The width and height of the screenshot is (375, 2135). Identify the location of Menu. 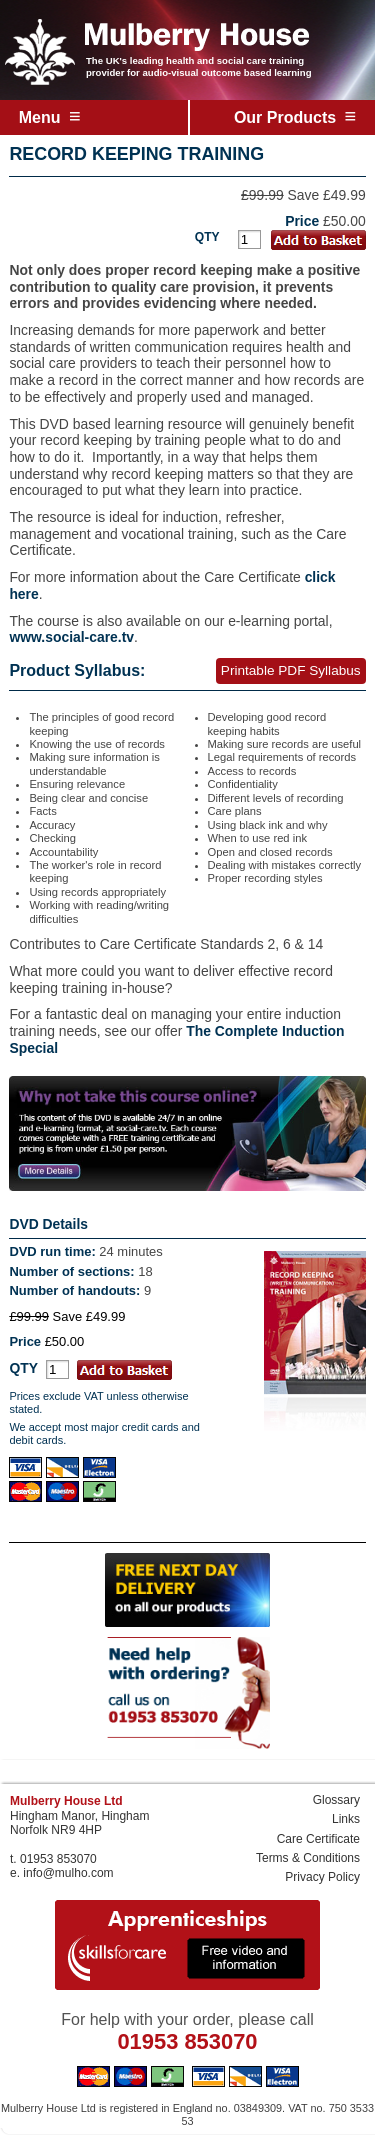
(50, 116).